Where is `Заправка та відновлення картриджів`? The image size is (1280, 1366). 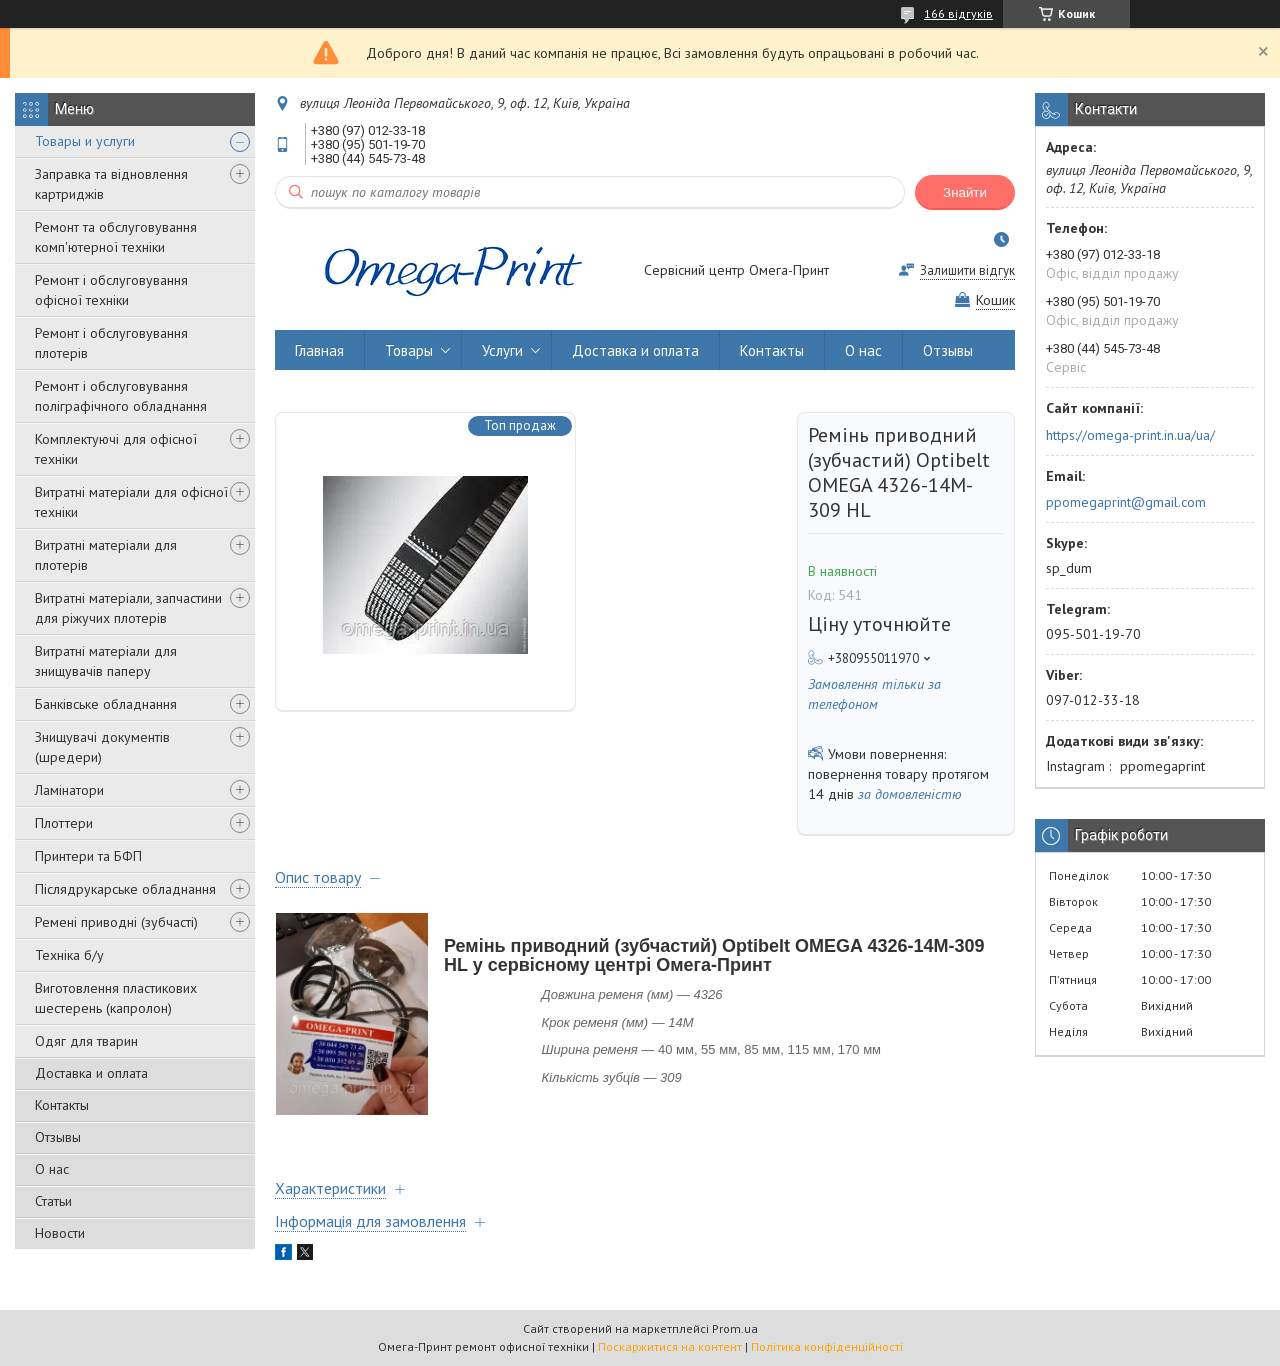
Заправка та відновлення картриджів is located at coordinates (111, 184).